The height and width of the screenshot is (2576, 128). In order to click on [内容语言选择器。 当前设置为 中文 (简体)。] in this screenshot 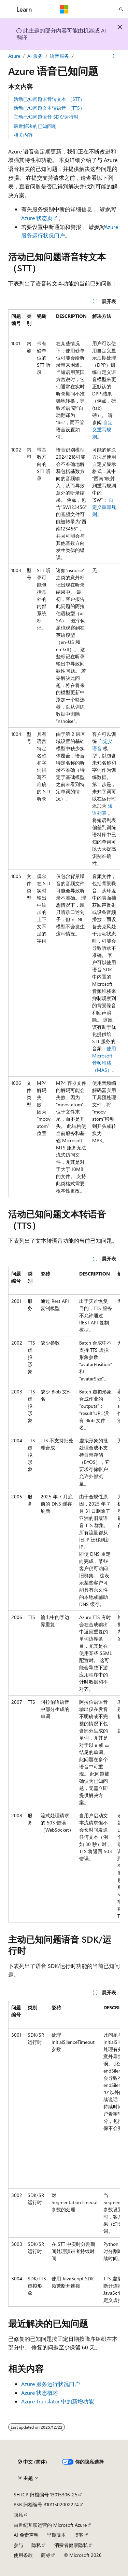, I will do `click(32, 2461)`.